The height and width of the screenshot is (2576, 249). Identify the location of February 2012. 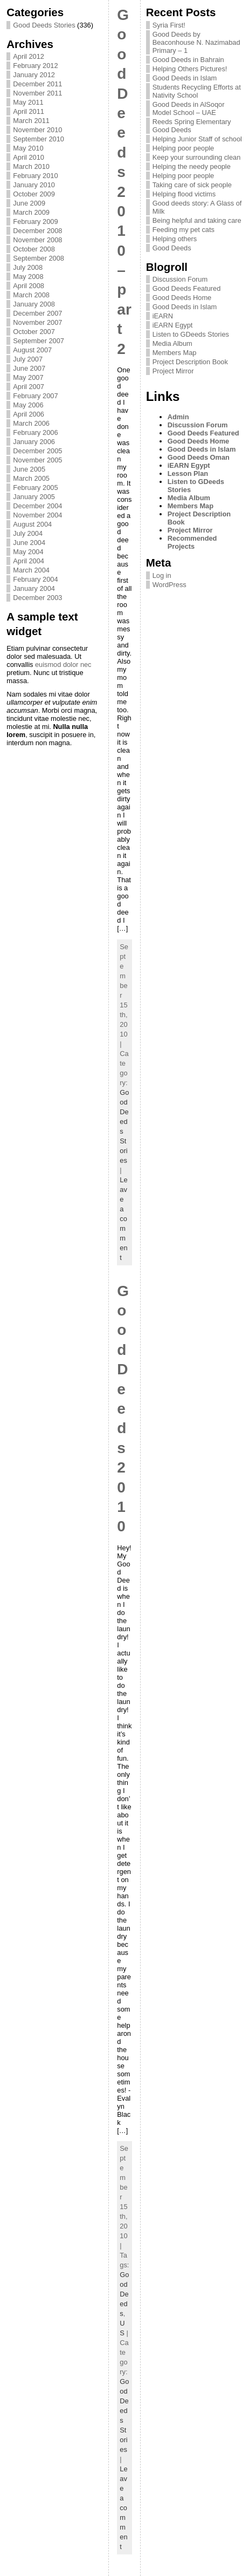
(35, 66).